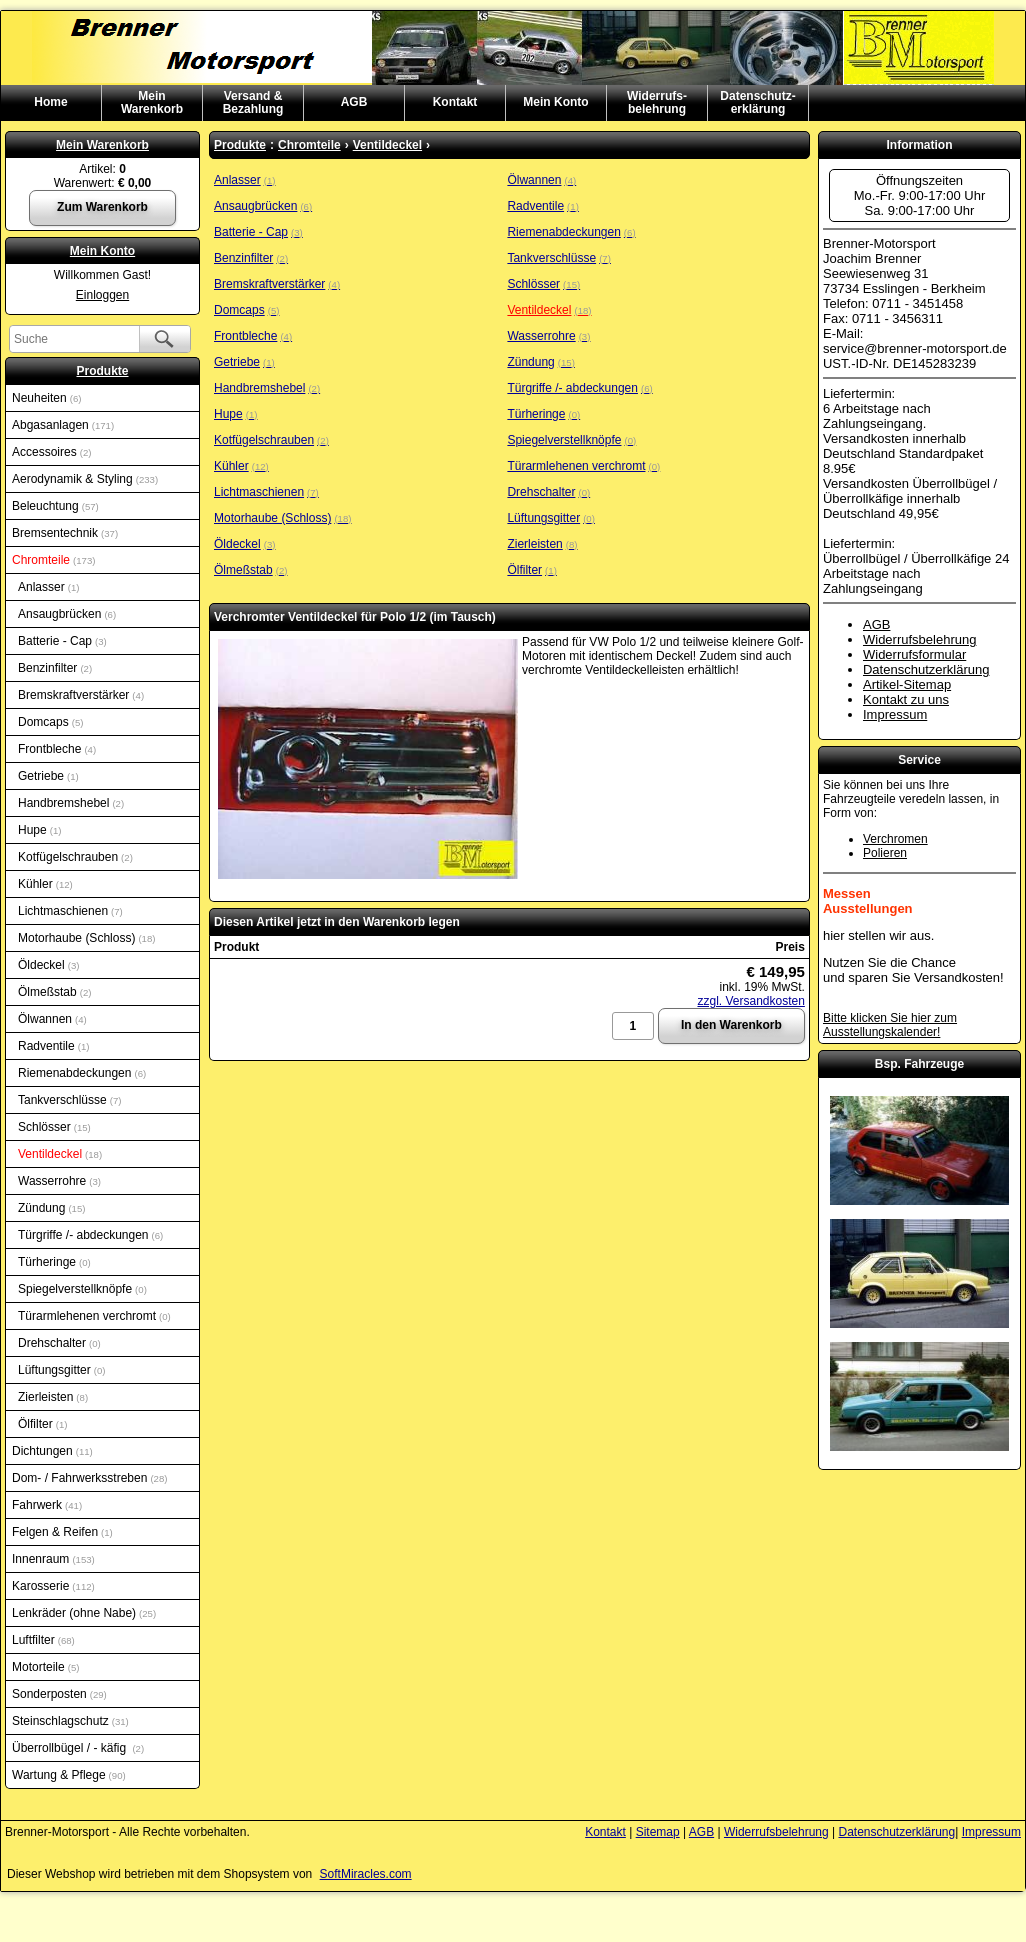 The height and width of the screenshot is (1942, 1026). What do you see at coordinates (84, 1613) in the screenshot?
I see `Lenkräder (ohne Nabe)` at bounding box center [84, 1613].